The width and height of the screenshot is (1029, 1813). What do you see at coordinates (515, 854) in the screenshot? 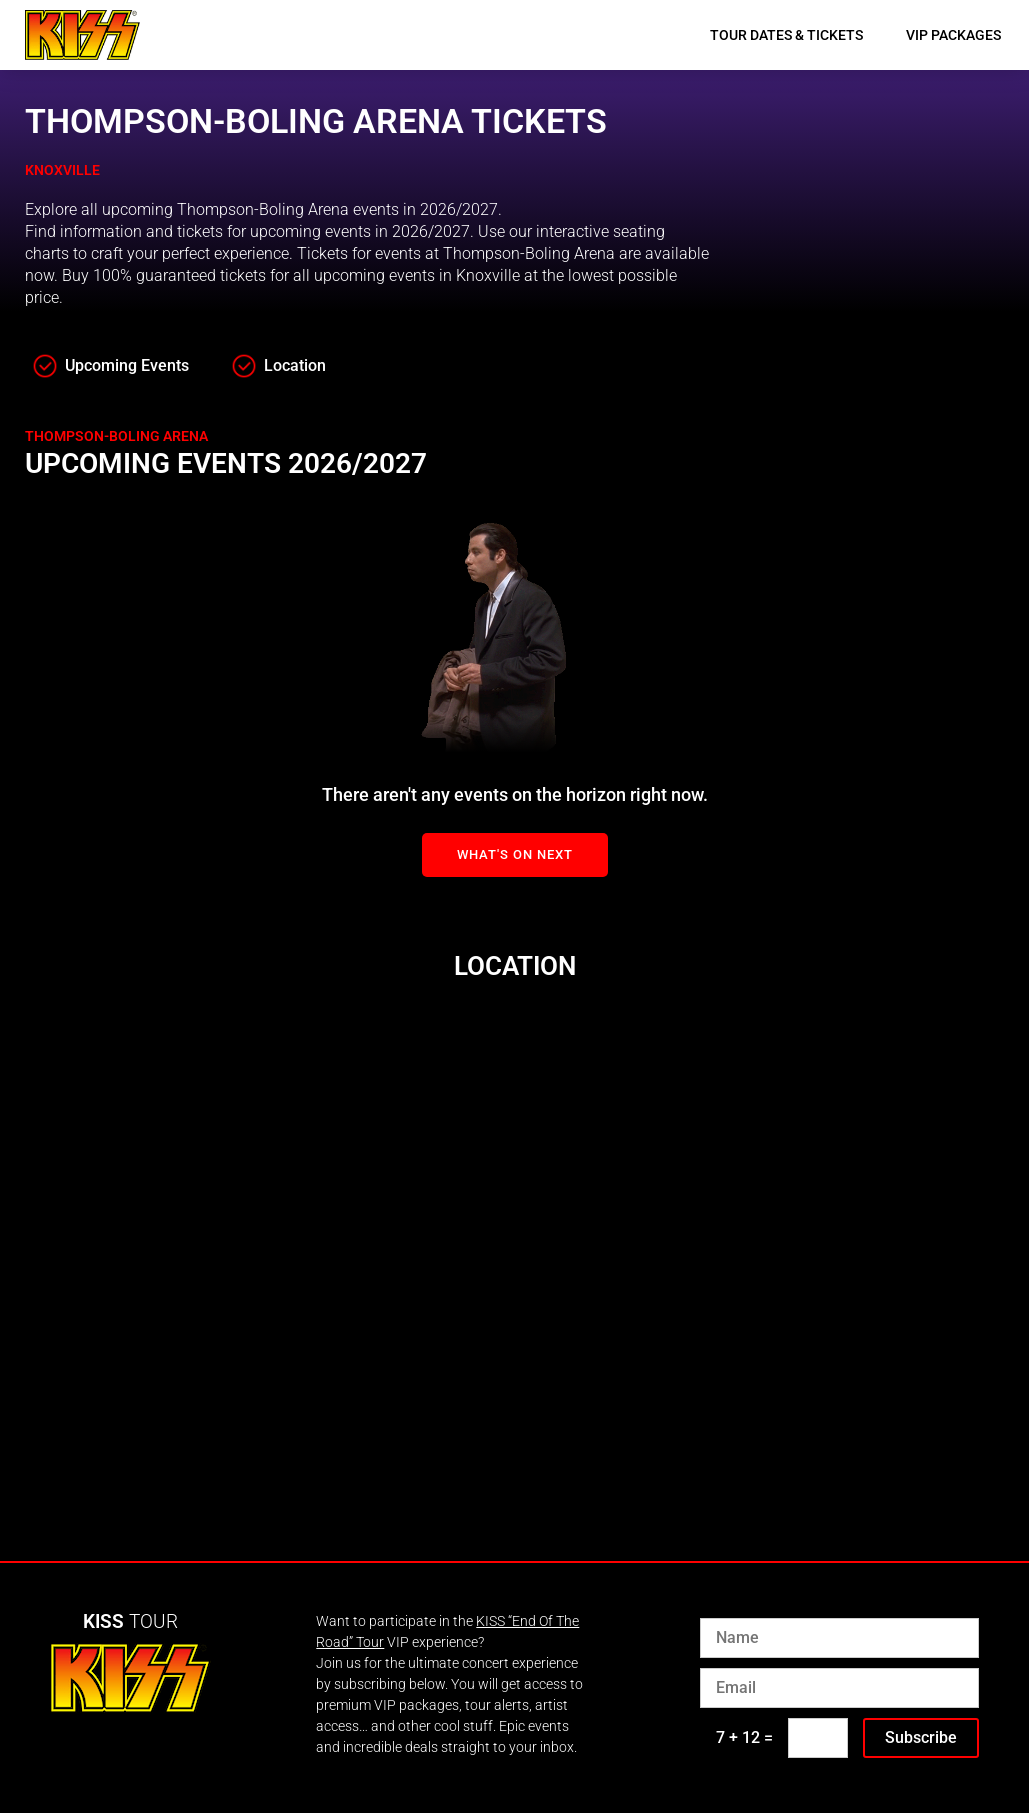
I see `What's On Next` at bounding box center [515, 854].